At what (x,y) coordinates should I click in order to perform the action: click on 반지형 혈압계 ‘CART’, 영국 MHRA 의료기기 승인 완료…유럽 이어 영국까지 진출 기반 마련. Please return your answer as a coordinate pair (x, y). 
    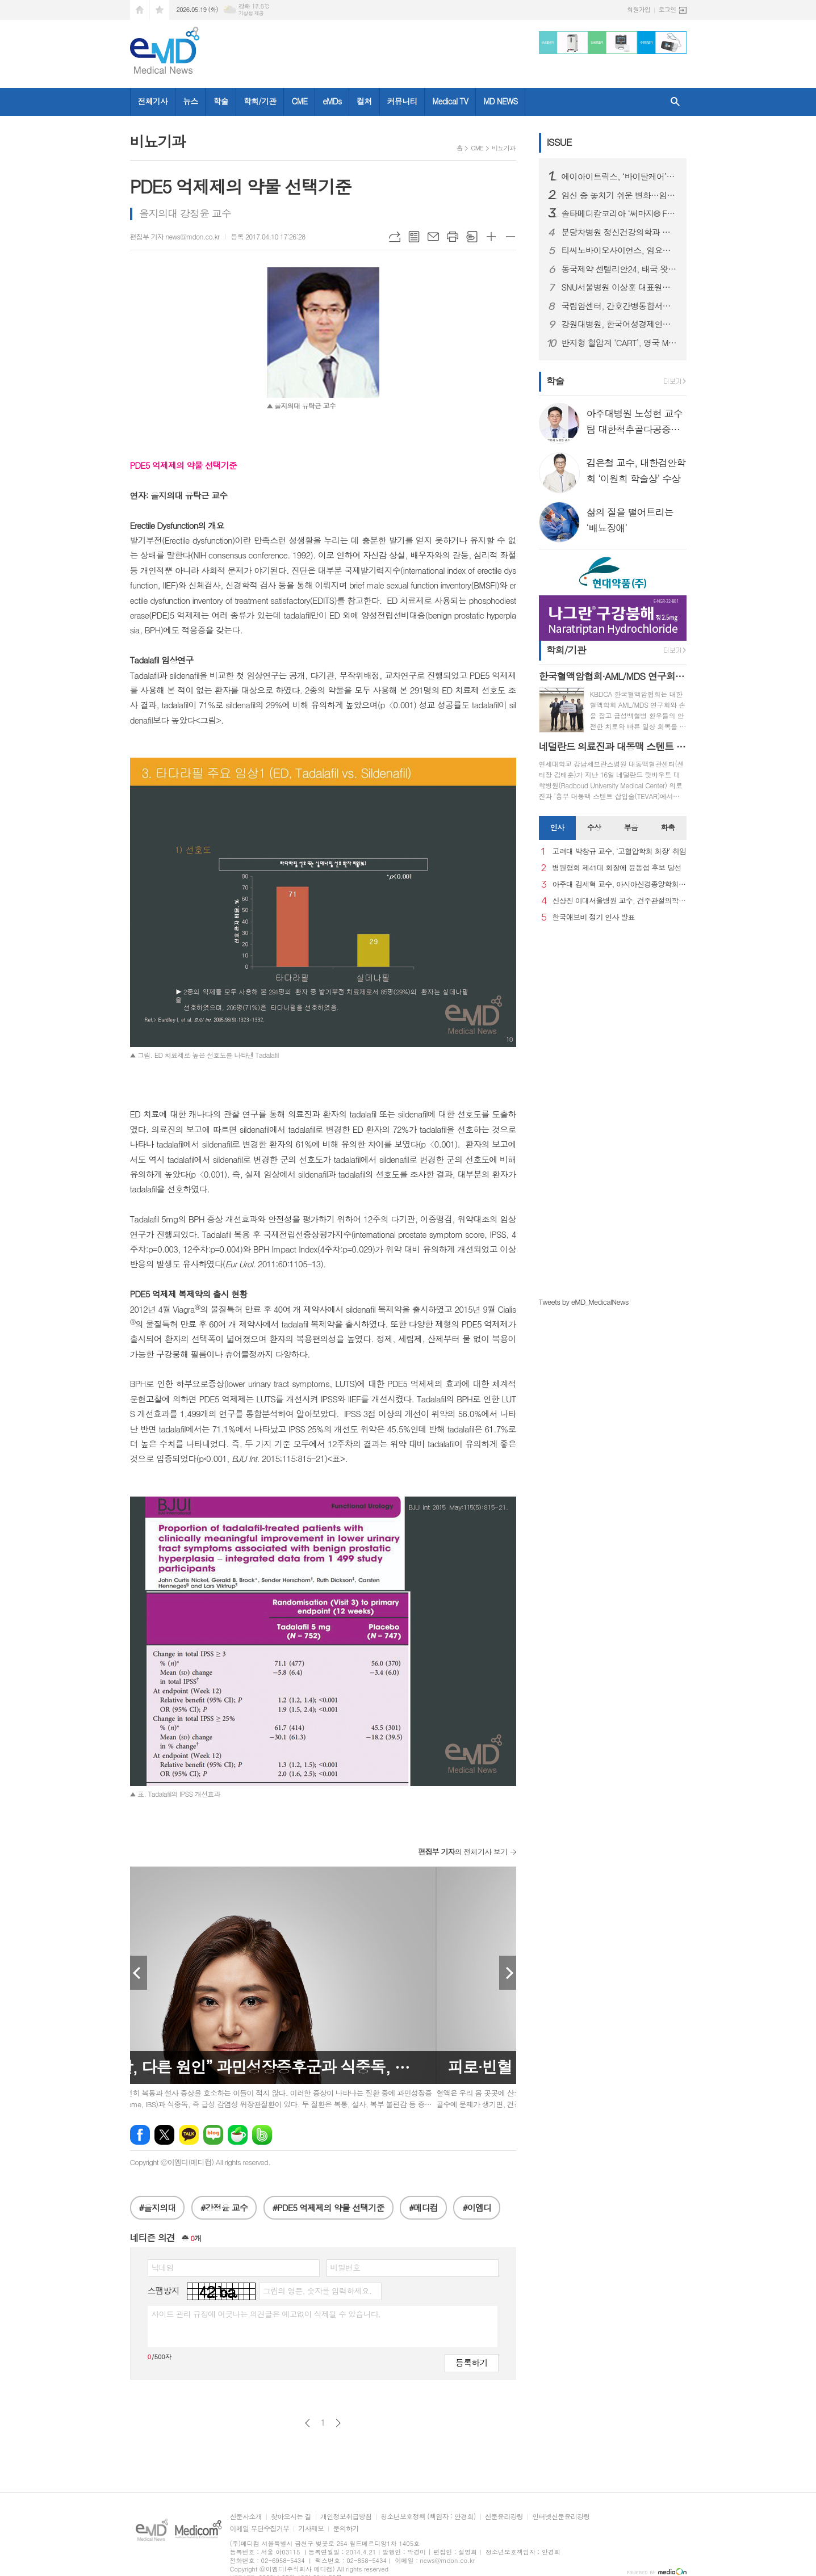
    Looking at the image, I should click on (619, 342).